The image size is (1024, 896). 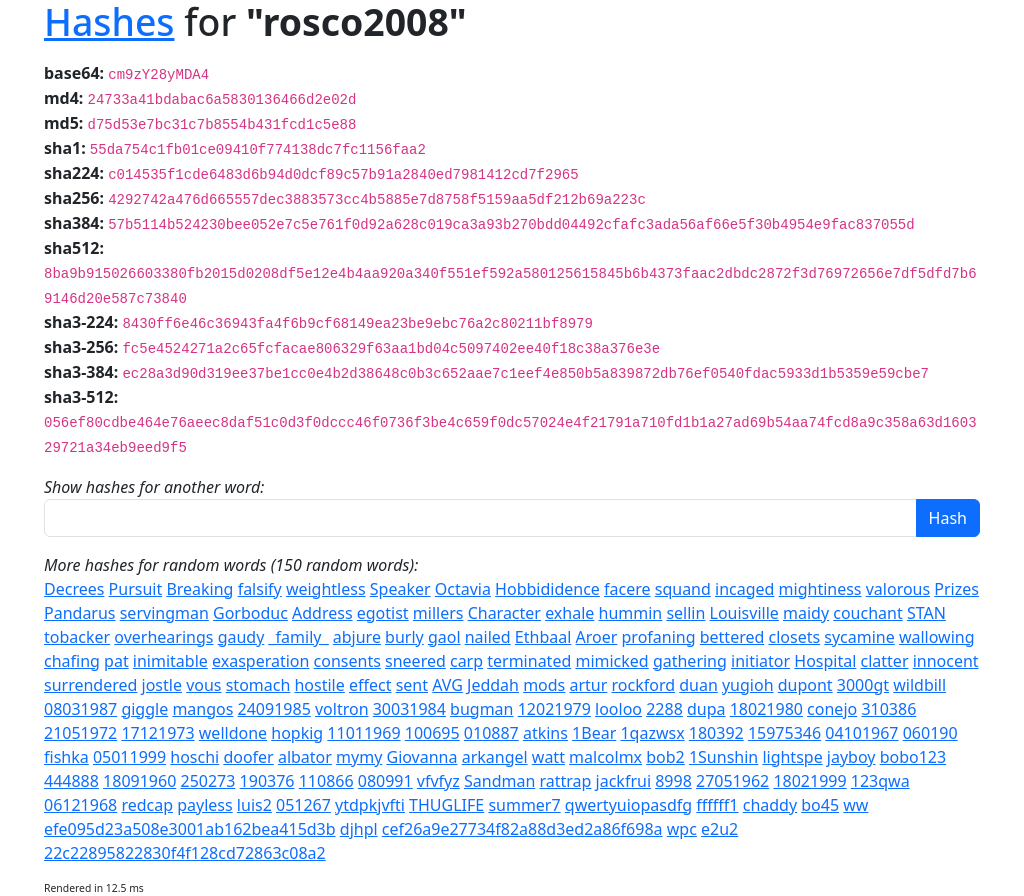 I want to click on falsify, so click(x=260, y=589).